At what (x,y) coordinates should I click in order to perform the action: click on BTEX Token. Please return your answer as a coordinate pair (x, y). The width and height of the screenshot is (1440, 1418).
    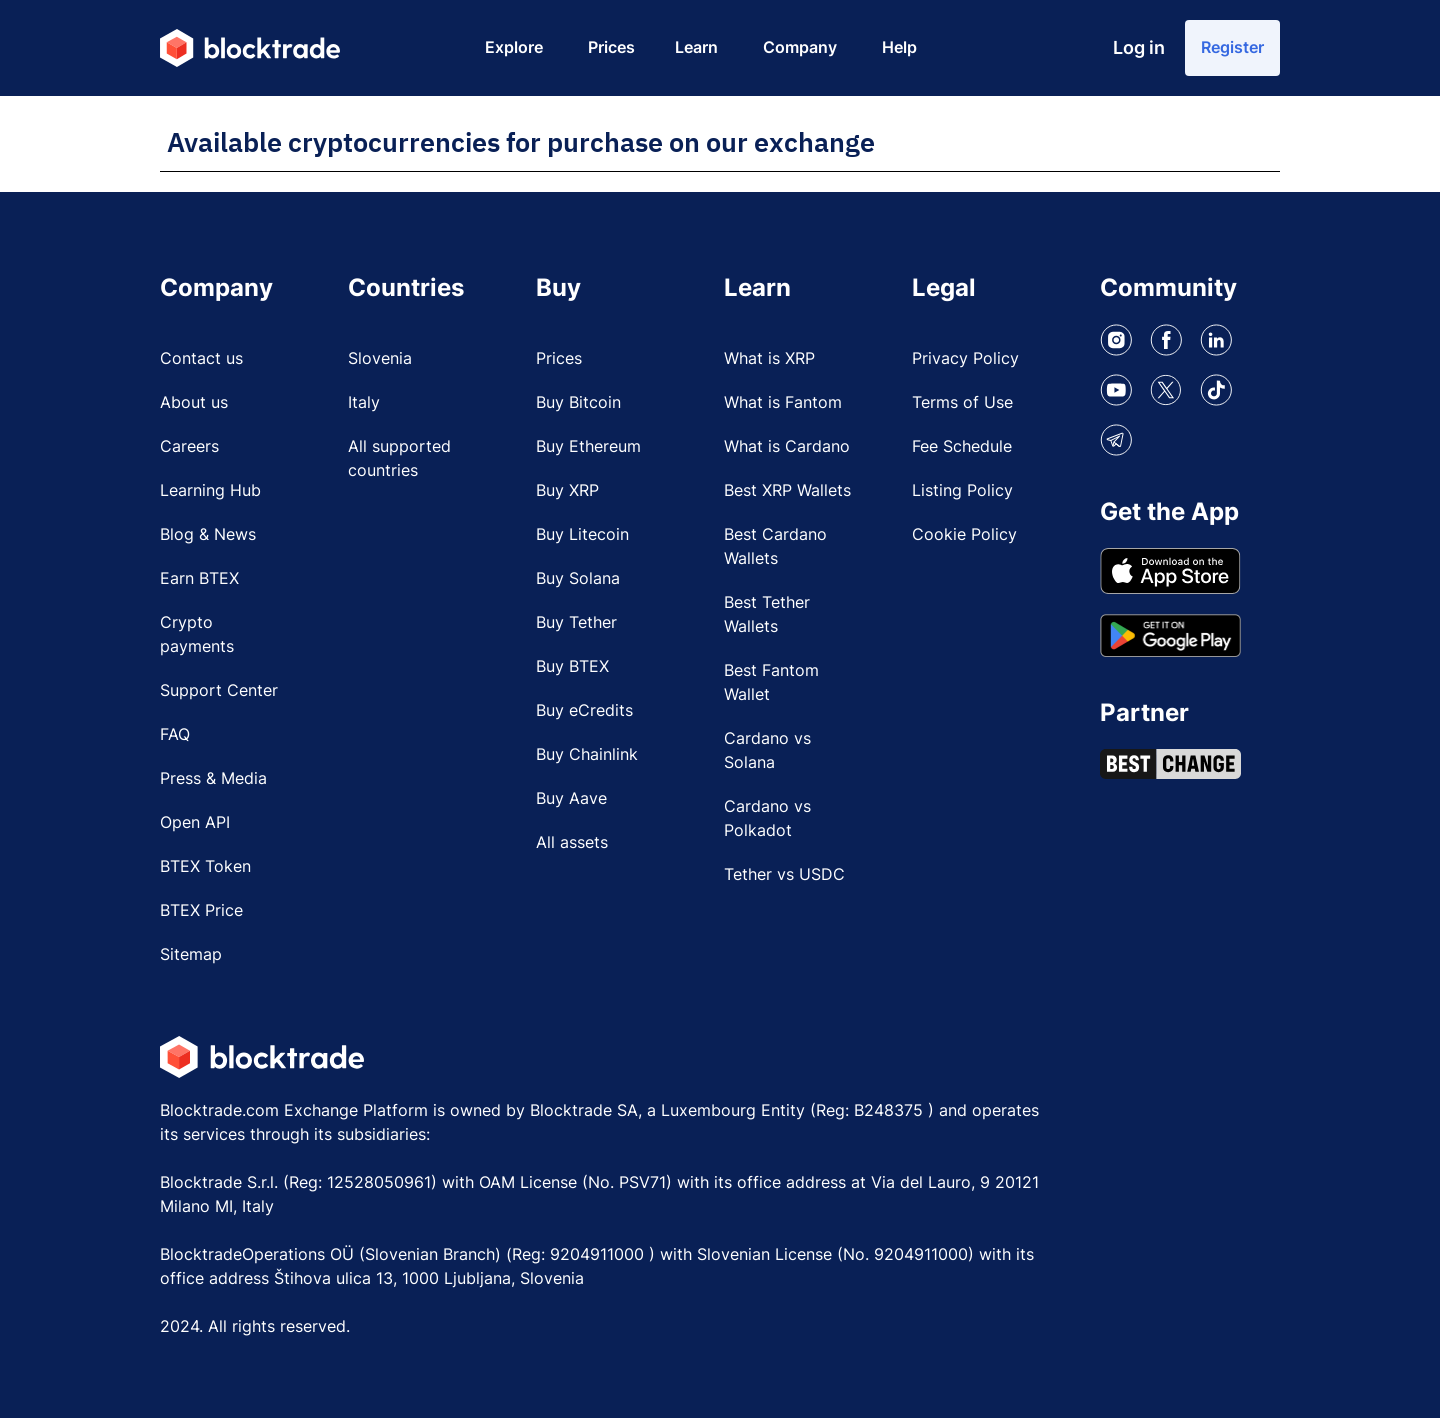
    Looking at the image, I should click on (205, 866).